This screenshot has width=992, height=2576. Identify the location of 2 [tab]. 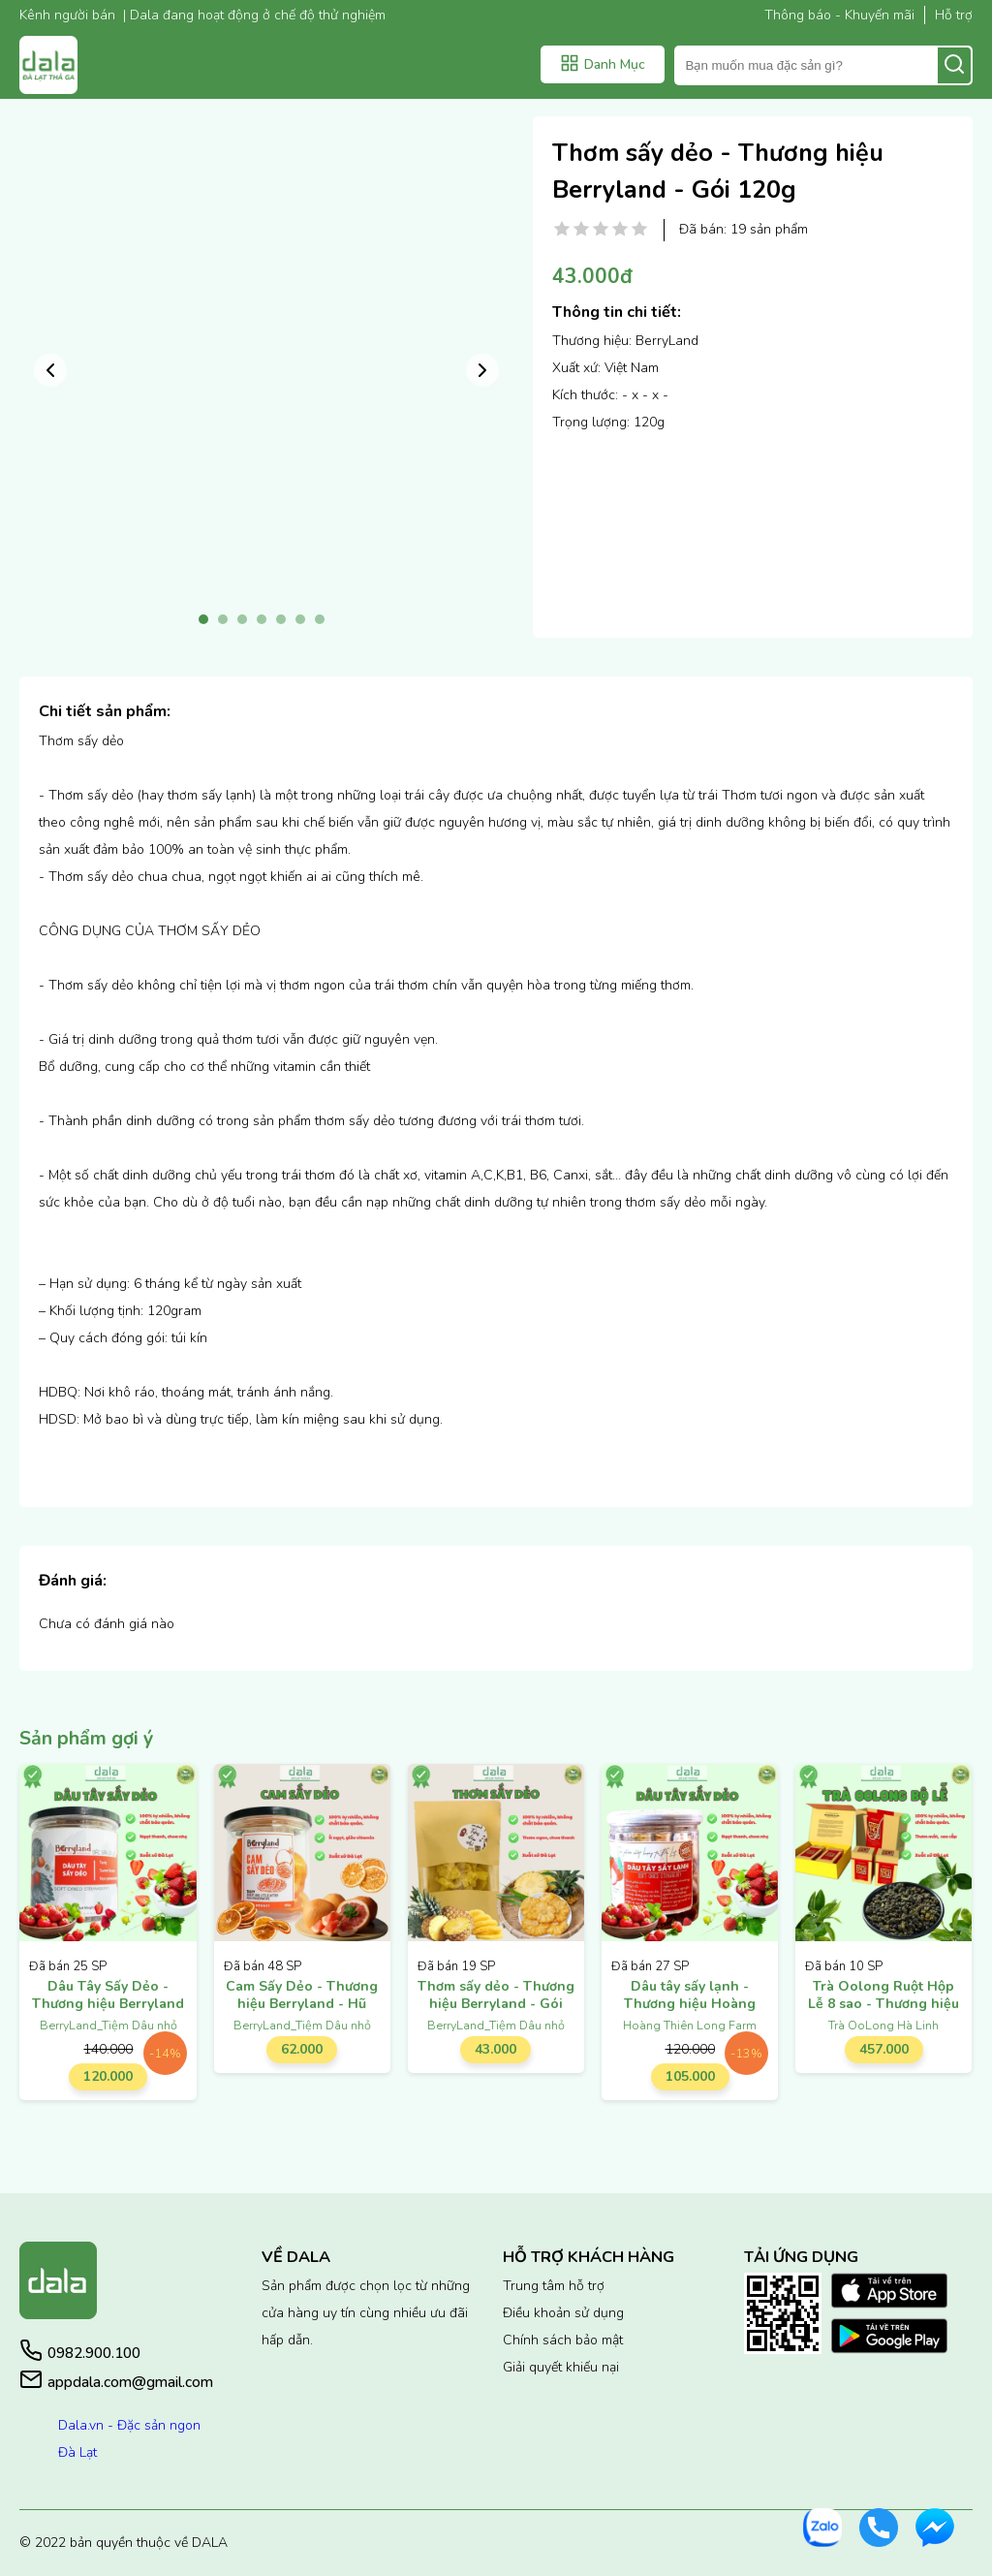
(223, 619).